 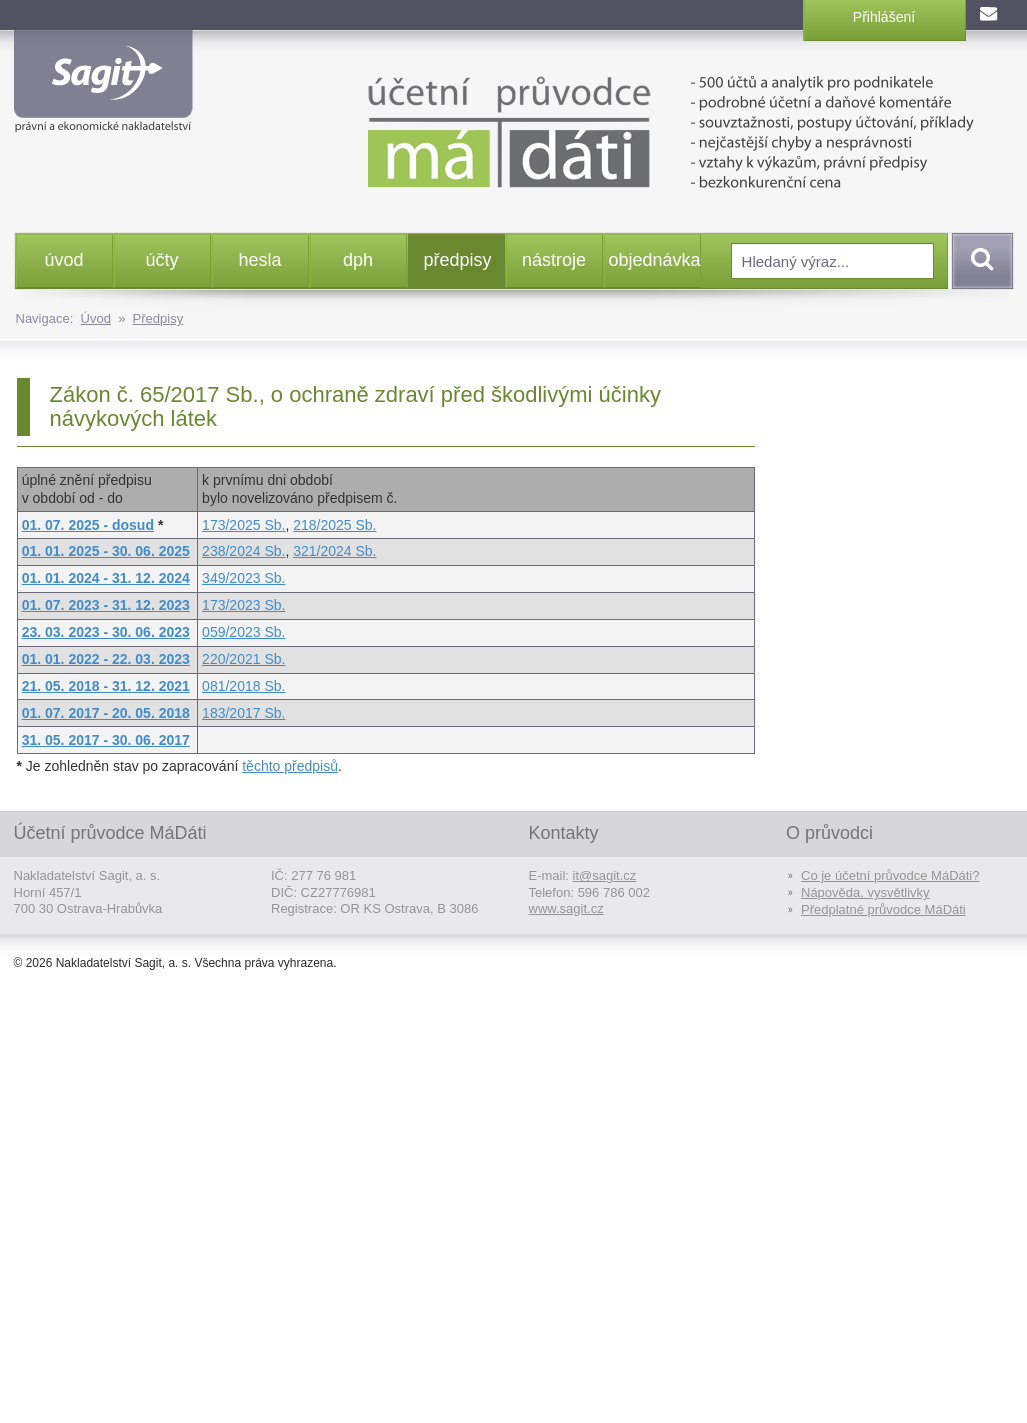 I want to click on Vyhledat, so click(x=979, y=261).